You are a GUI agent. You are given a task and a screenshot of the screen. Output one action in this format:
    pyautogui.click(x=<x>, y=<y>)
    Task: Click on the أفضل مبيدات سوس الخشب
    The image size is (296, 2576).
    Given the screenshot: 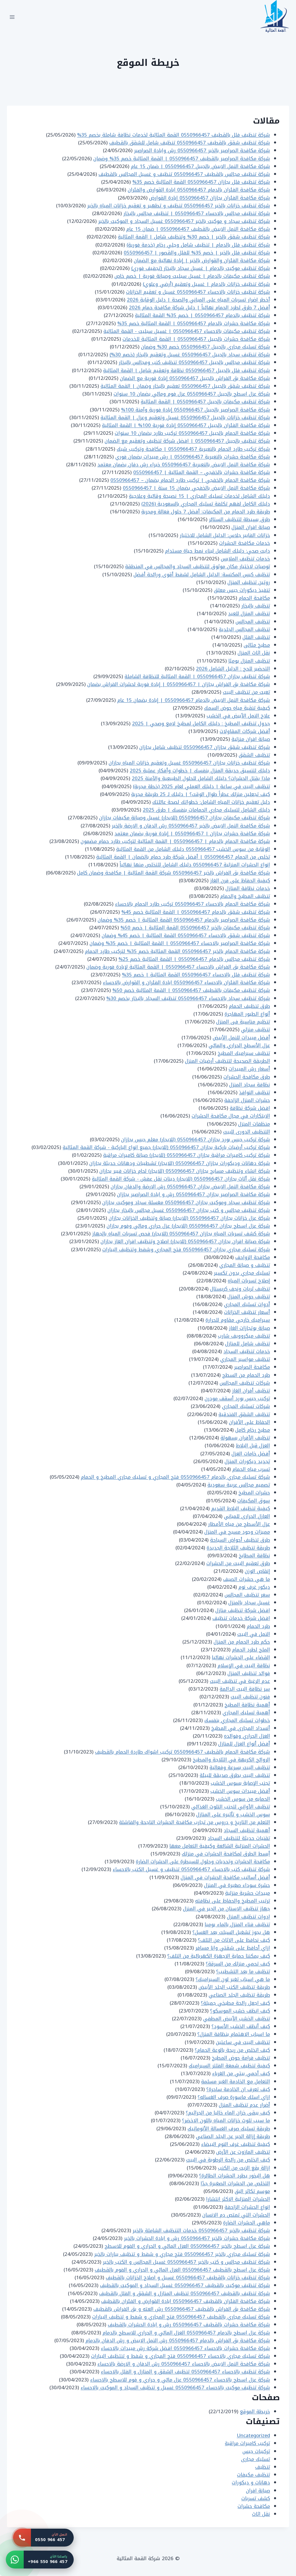 What is the action you would take?
    pyautogui.click(x=240, y=1791)
    